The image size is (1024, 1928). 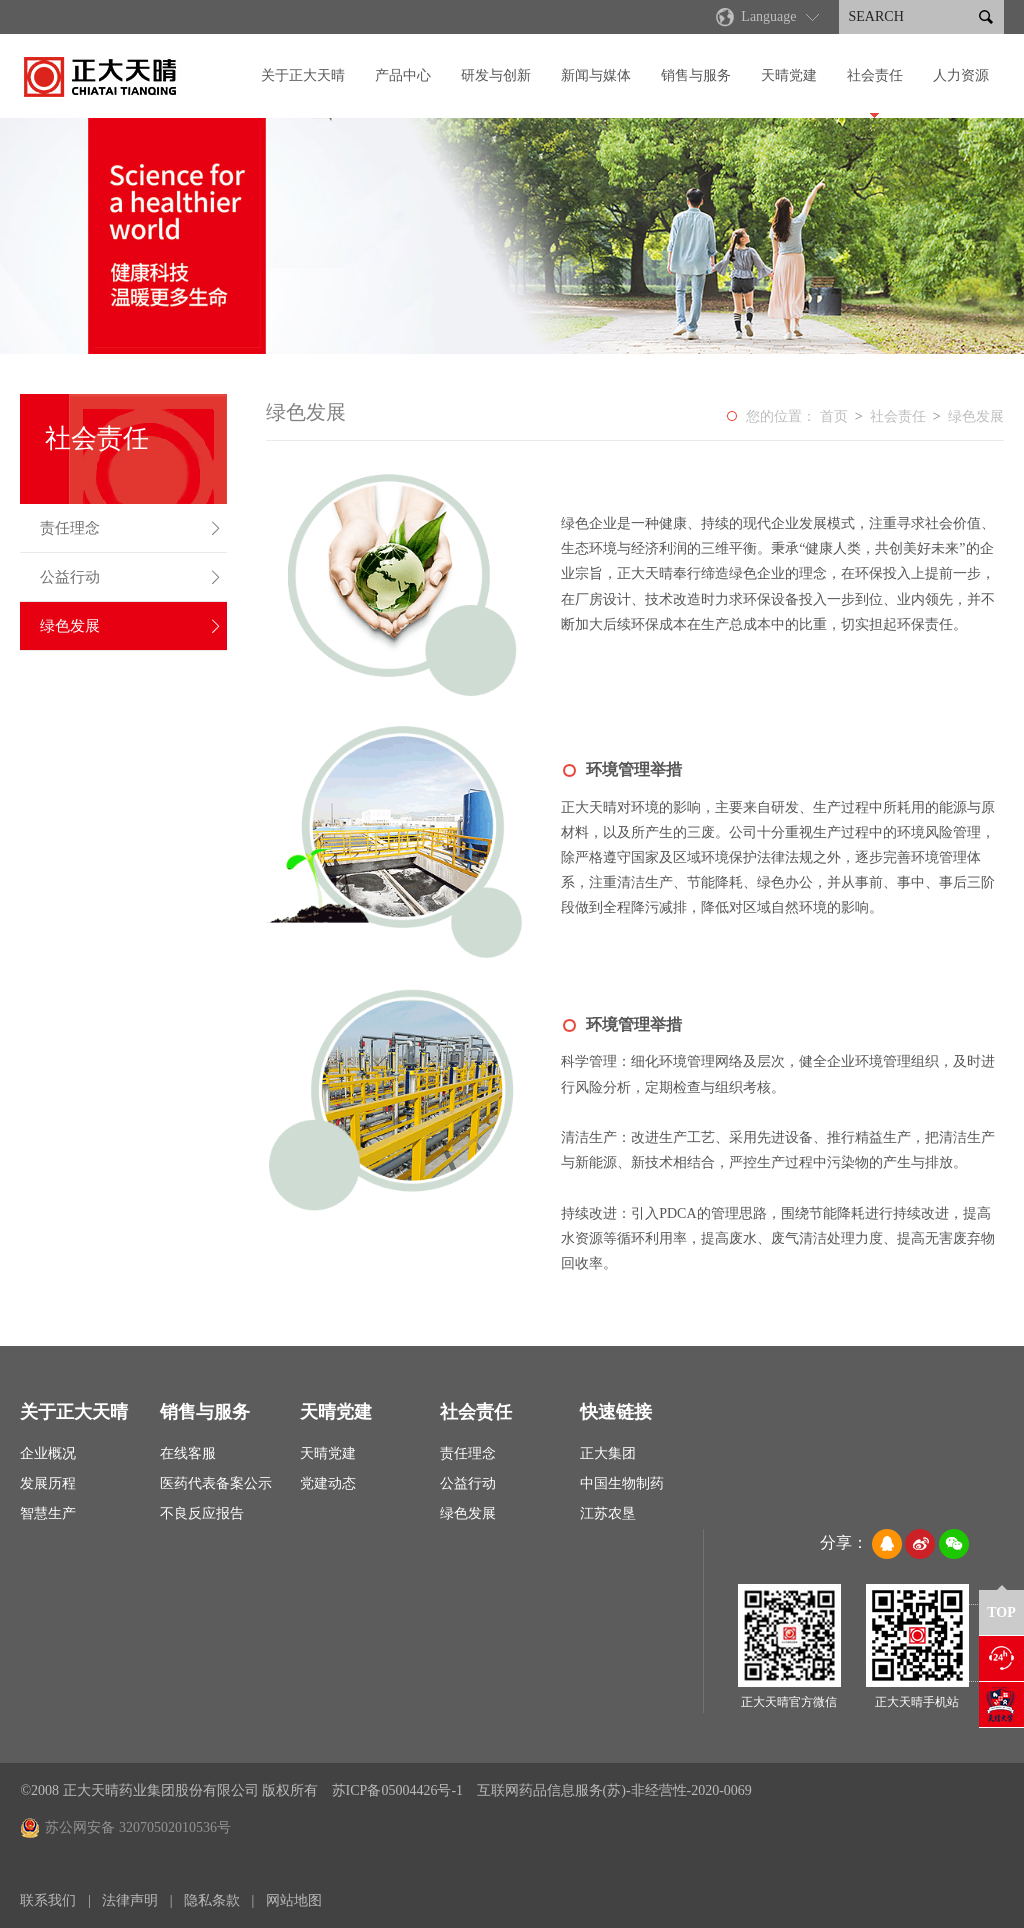 I want to click on 首页, so click(x=834, y=416).